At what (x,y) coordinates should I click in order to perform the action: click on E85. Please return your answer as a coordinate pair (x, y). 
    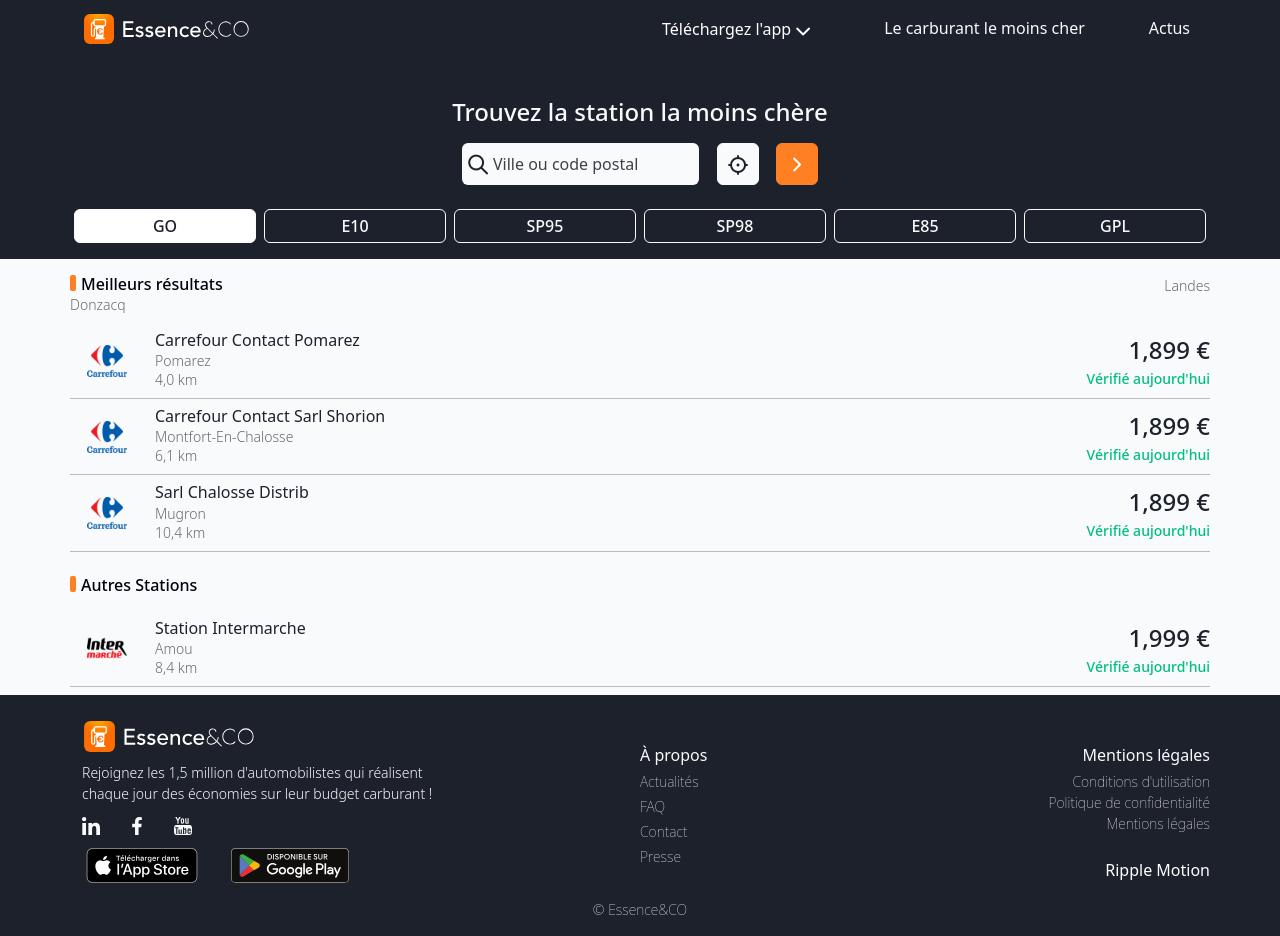
    Looking at the image, I should click on (924, 226).